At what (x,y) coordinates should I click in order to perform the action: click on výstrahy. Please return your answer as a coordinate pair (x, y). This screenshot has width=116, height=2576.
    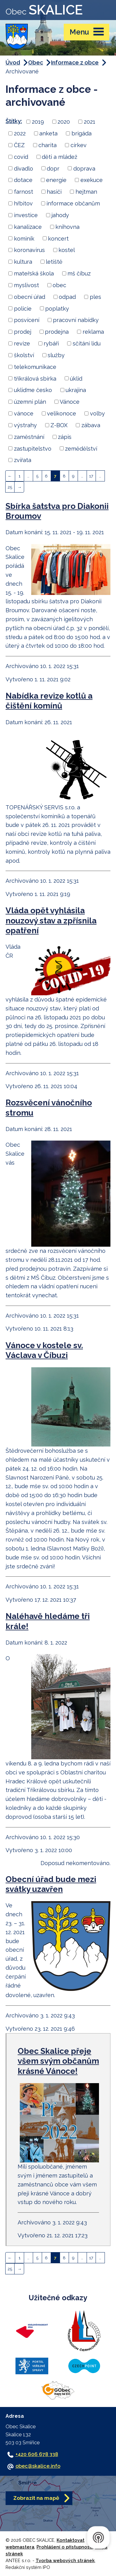
    Looking at the image, I should click on (25, 425).